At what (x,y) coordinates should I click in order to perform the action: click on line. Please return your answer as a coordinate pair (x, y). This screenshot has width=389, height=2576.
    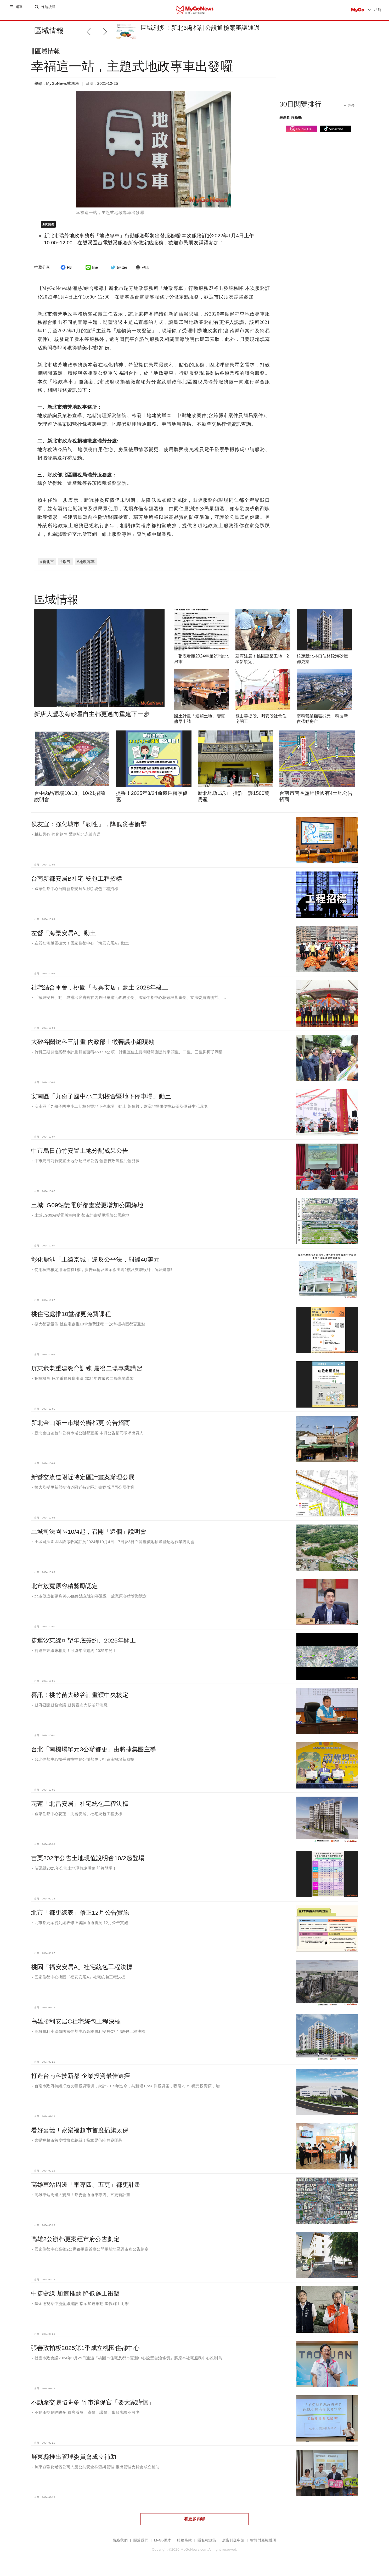
    Looking at the image, I should click on (91, 271).